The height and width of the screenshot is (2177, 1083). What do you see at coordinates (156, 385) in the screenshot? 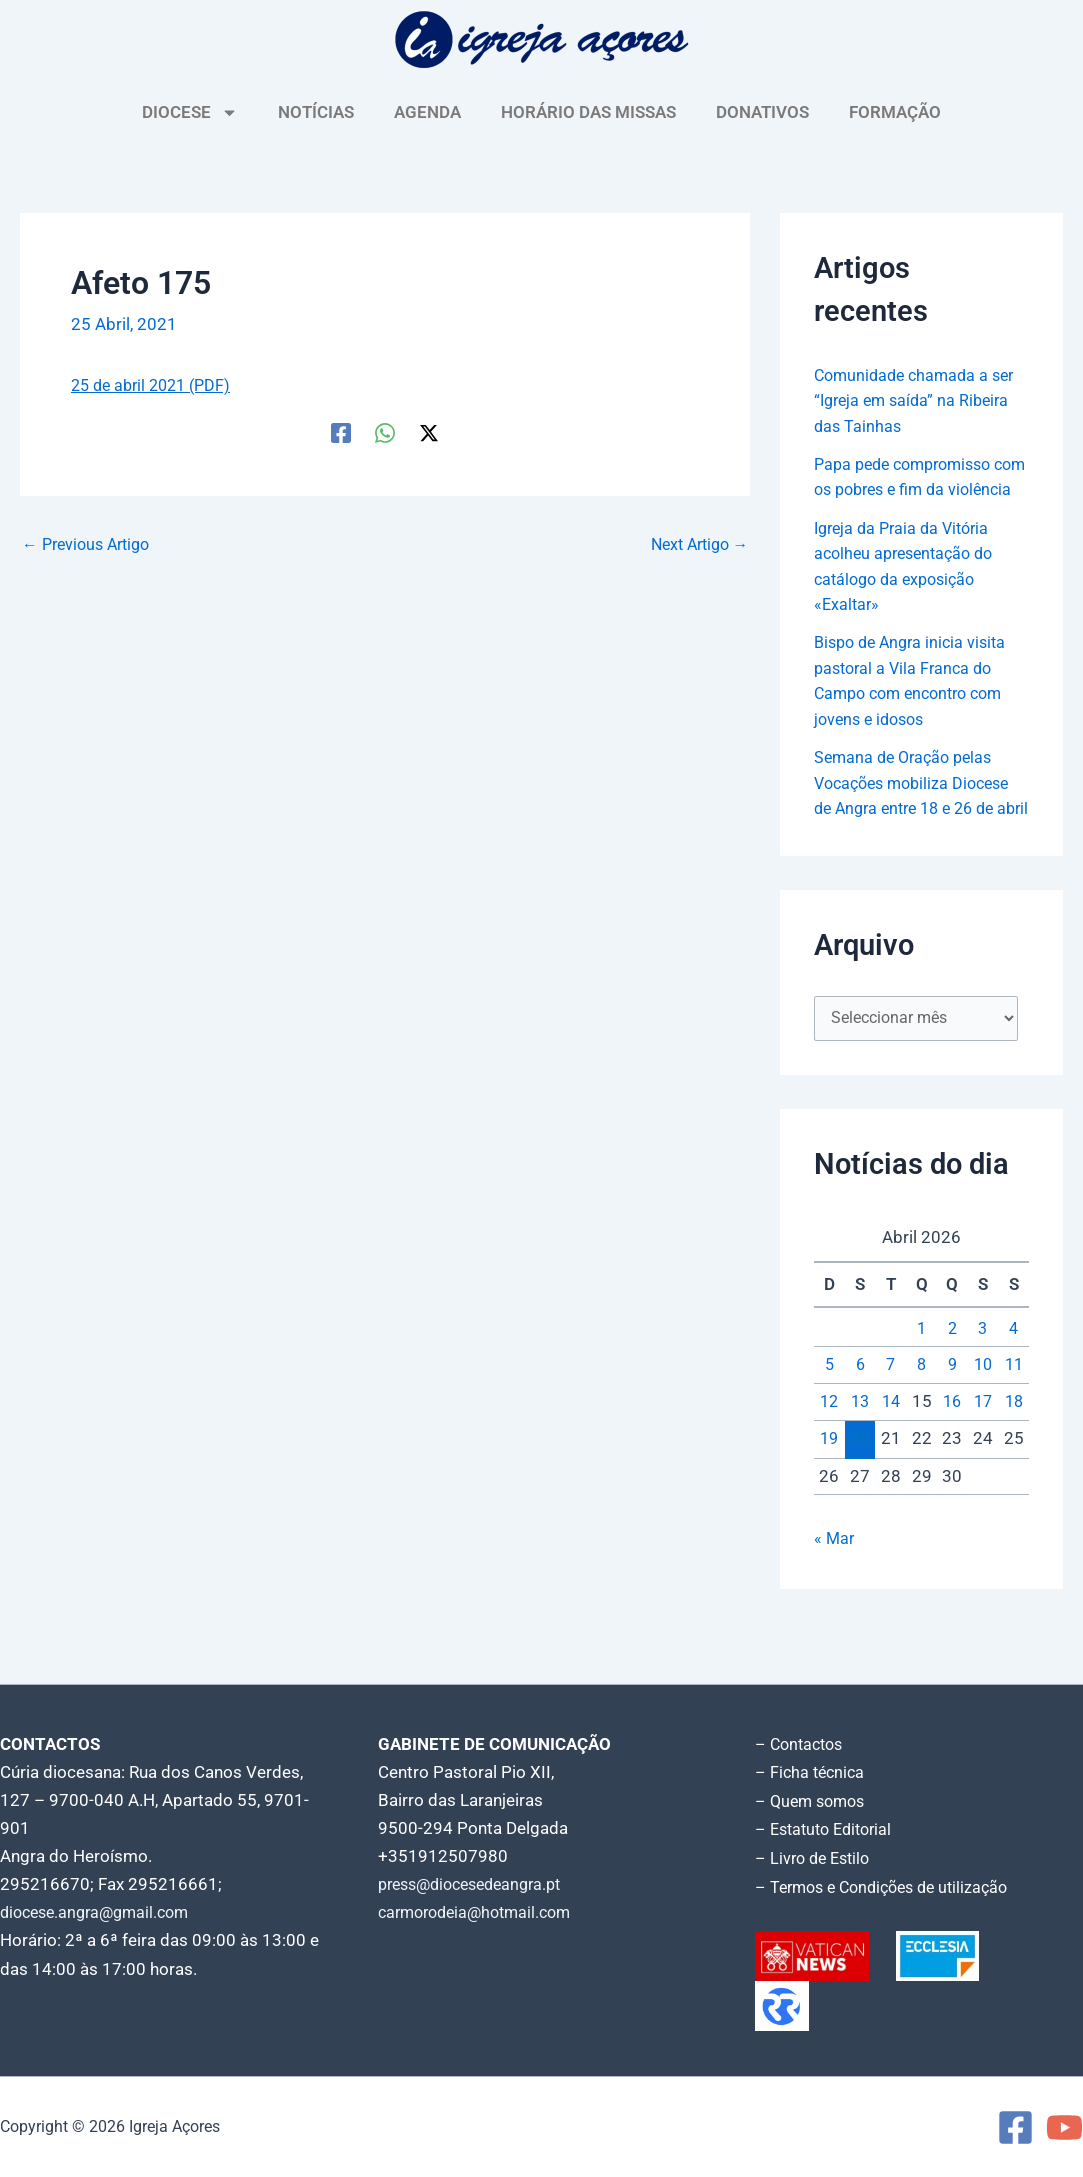
I see `25 de abril 2021 (PDF)` at bounding box center [156, 385].